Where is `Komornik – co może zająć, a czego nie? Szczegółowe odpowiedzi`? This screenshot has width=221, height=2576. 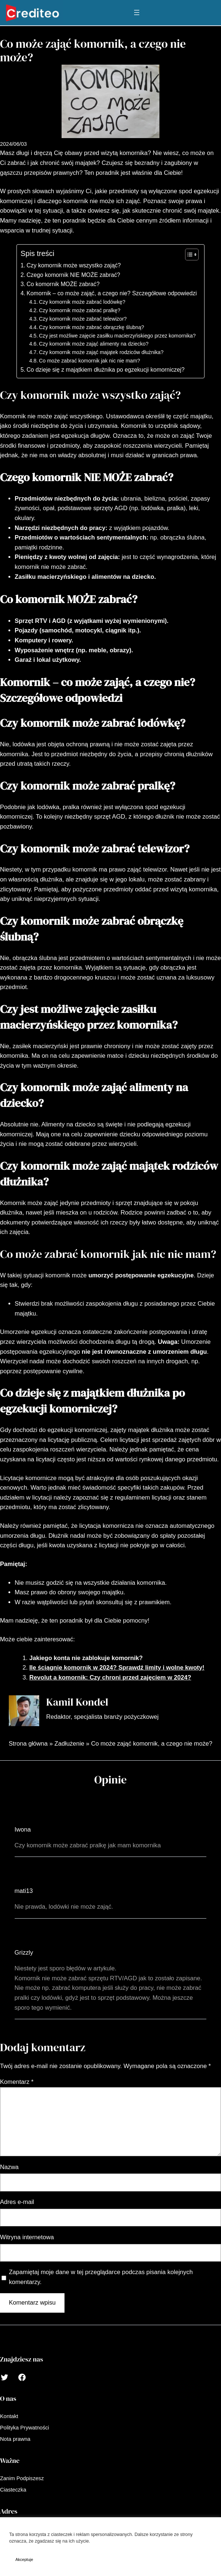
Komornik – co może zająć, a czego nie? Szczegółowe odpowiedzi is located at coordinates (111, 293).